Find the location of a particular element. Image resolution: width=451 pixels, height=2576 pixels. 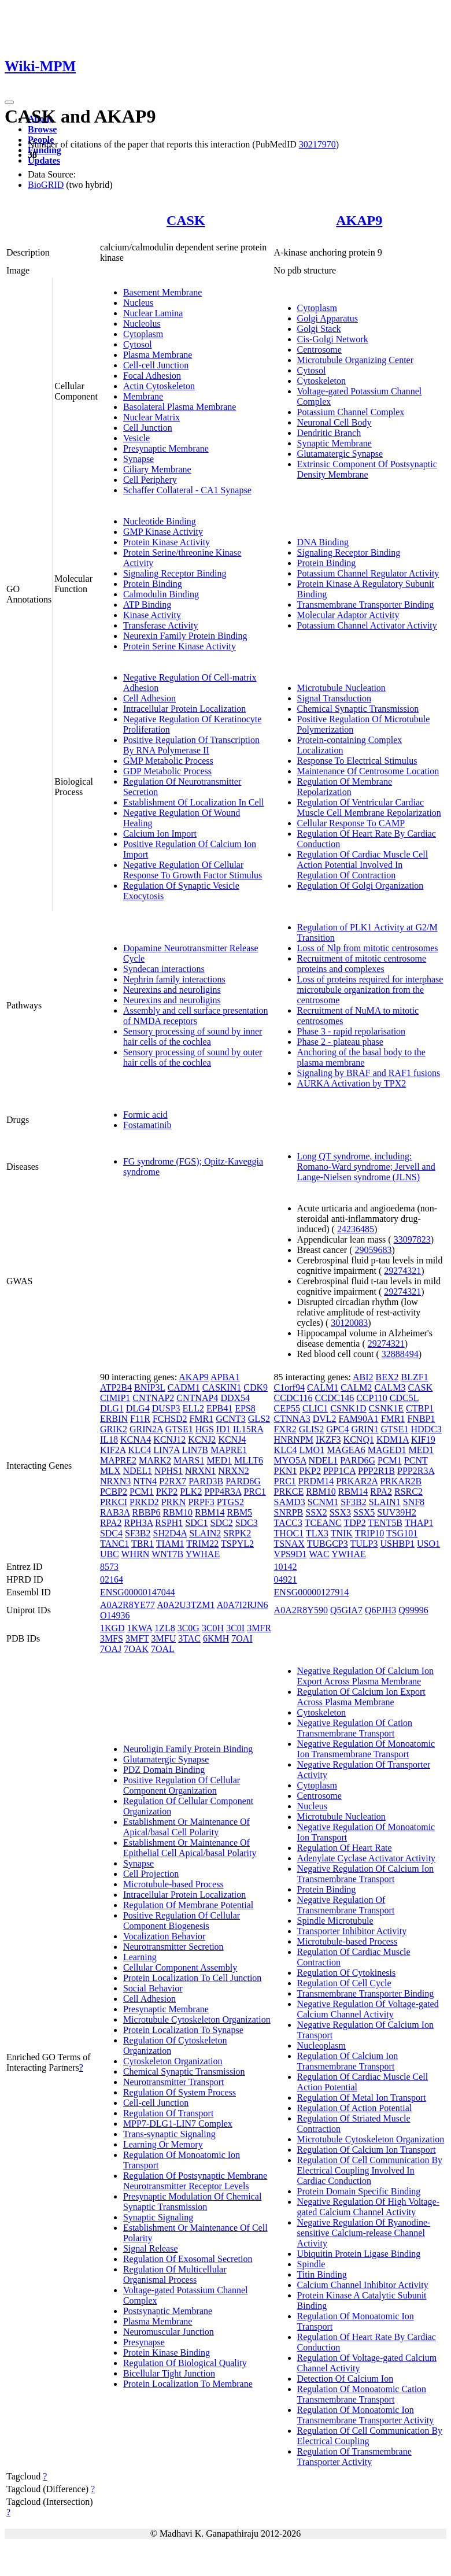

Regulation Of Cytokinesis is located at coordinates (346, 1973).